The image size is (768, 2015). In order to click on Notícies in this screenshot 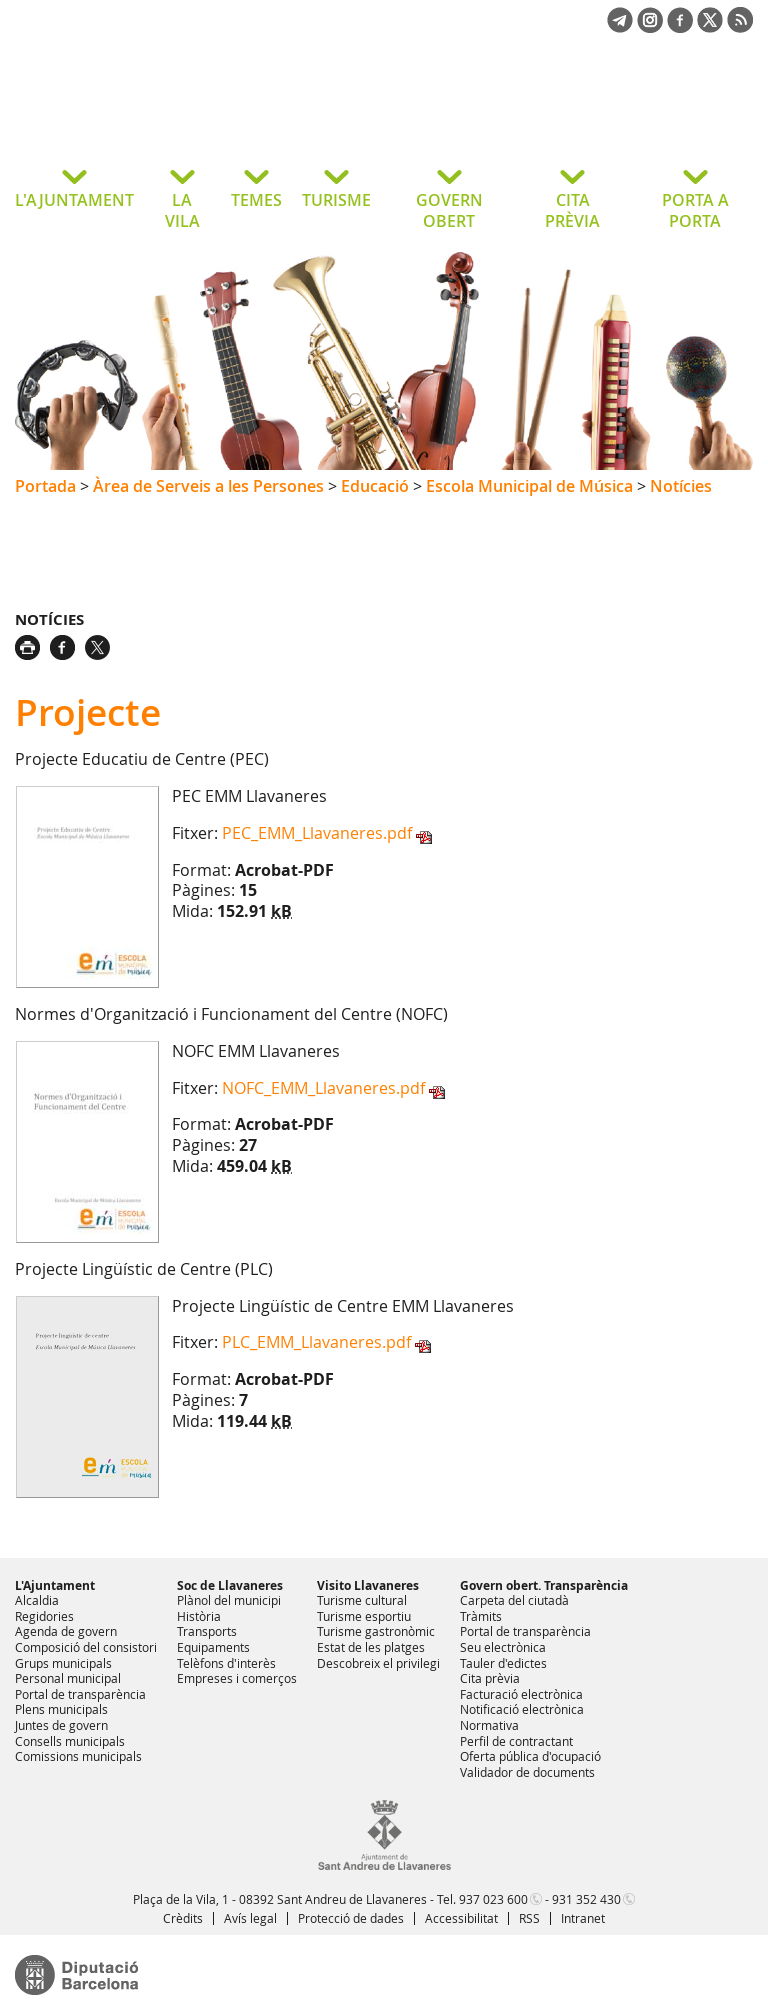, I will do `click(681, 486)`.